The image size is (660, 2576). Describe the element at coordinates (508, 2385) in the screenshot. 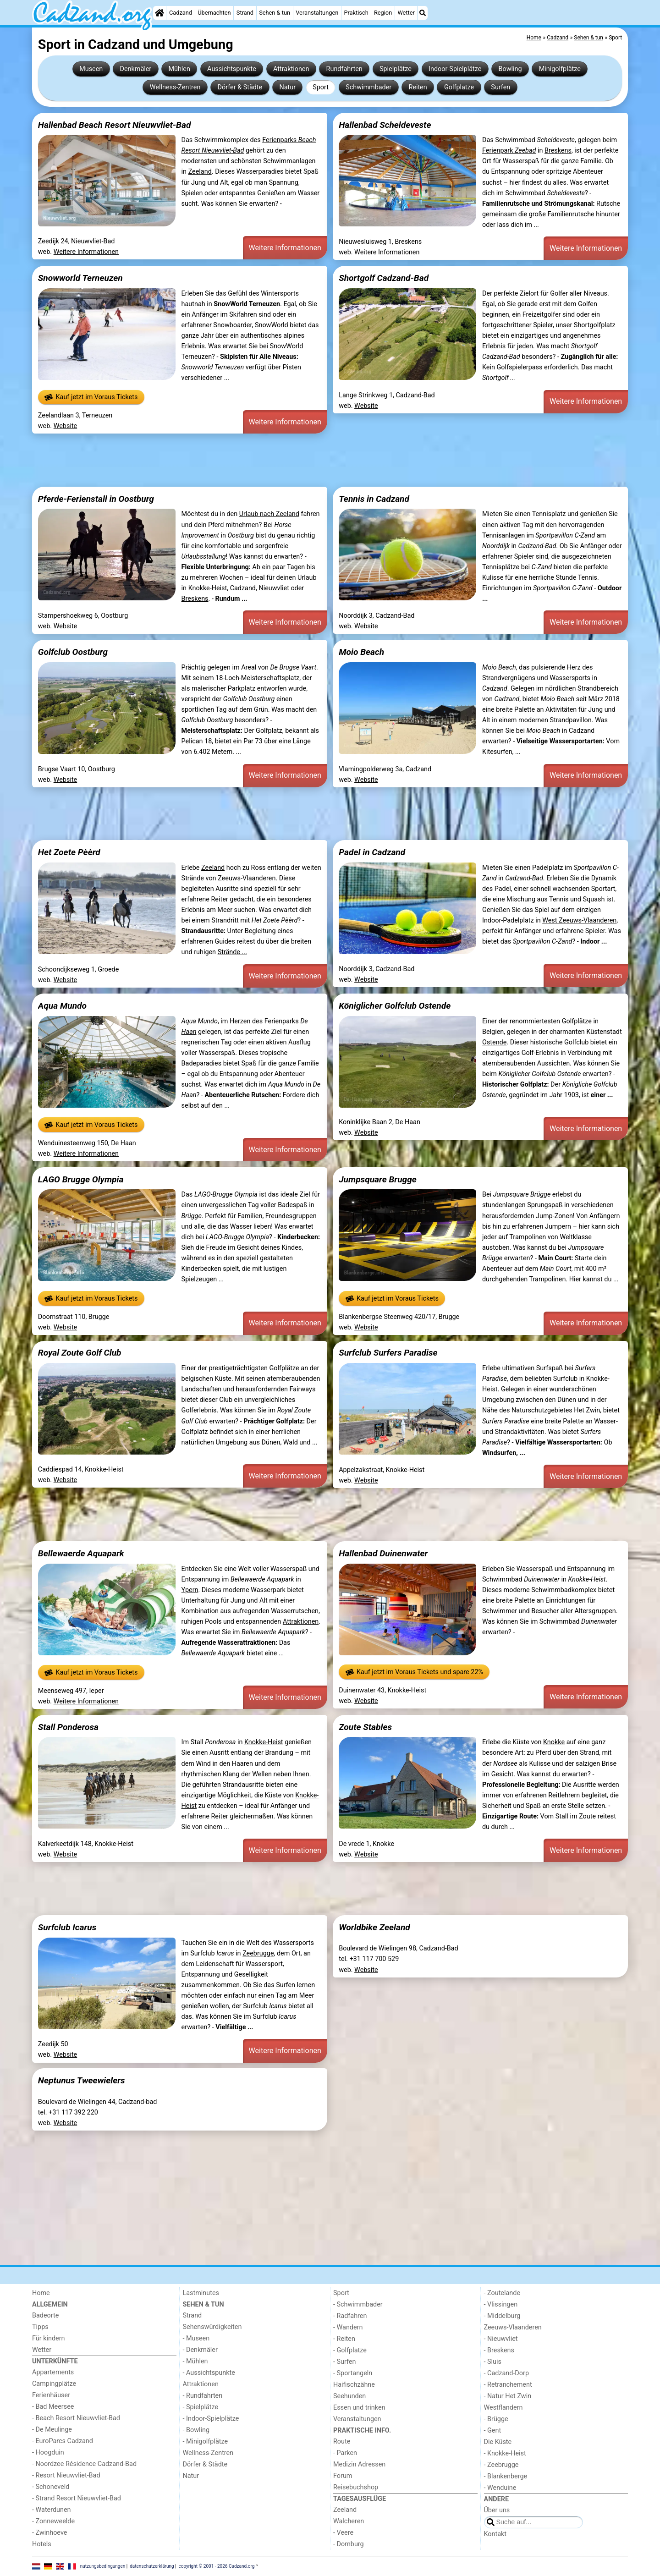

I see `- Retranchement` at that location.